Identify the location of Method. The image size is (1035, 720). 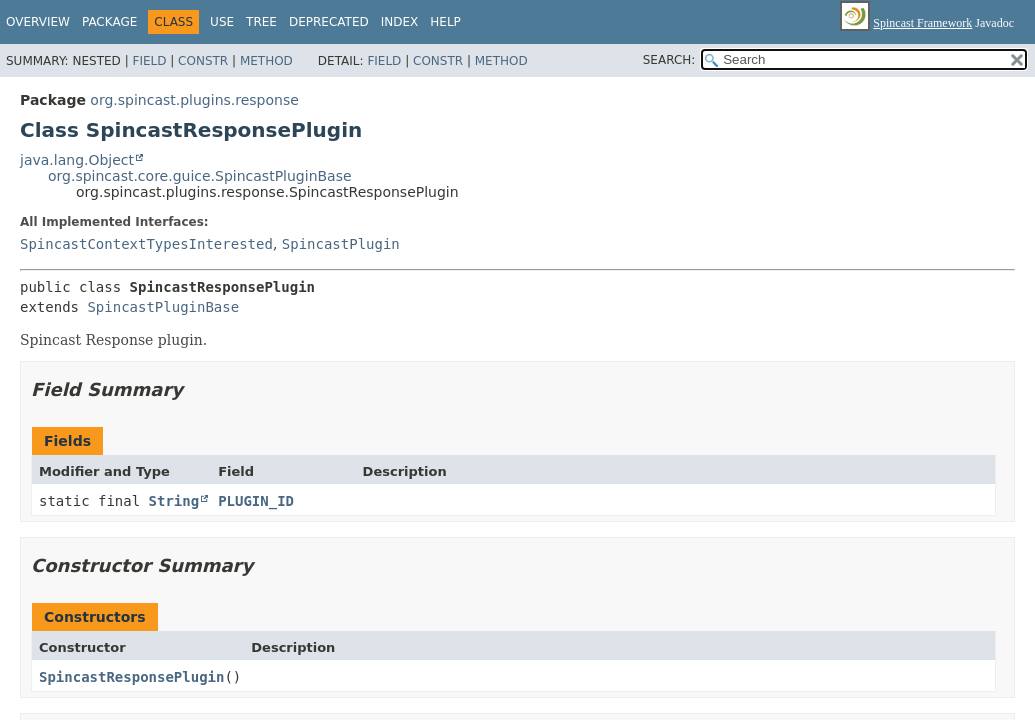
(266, 61).